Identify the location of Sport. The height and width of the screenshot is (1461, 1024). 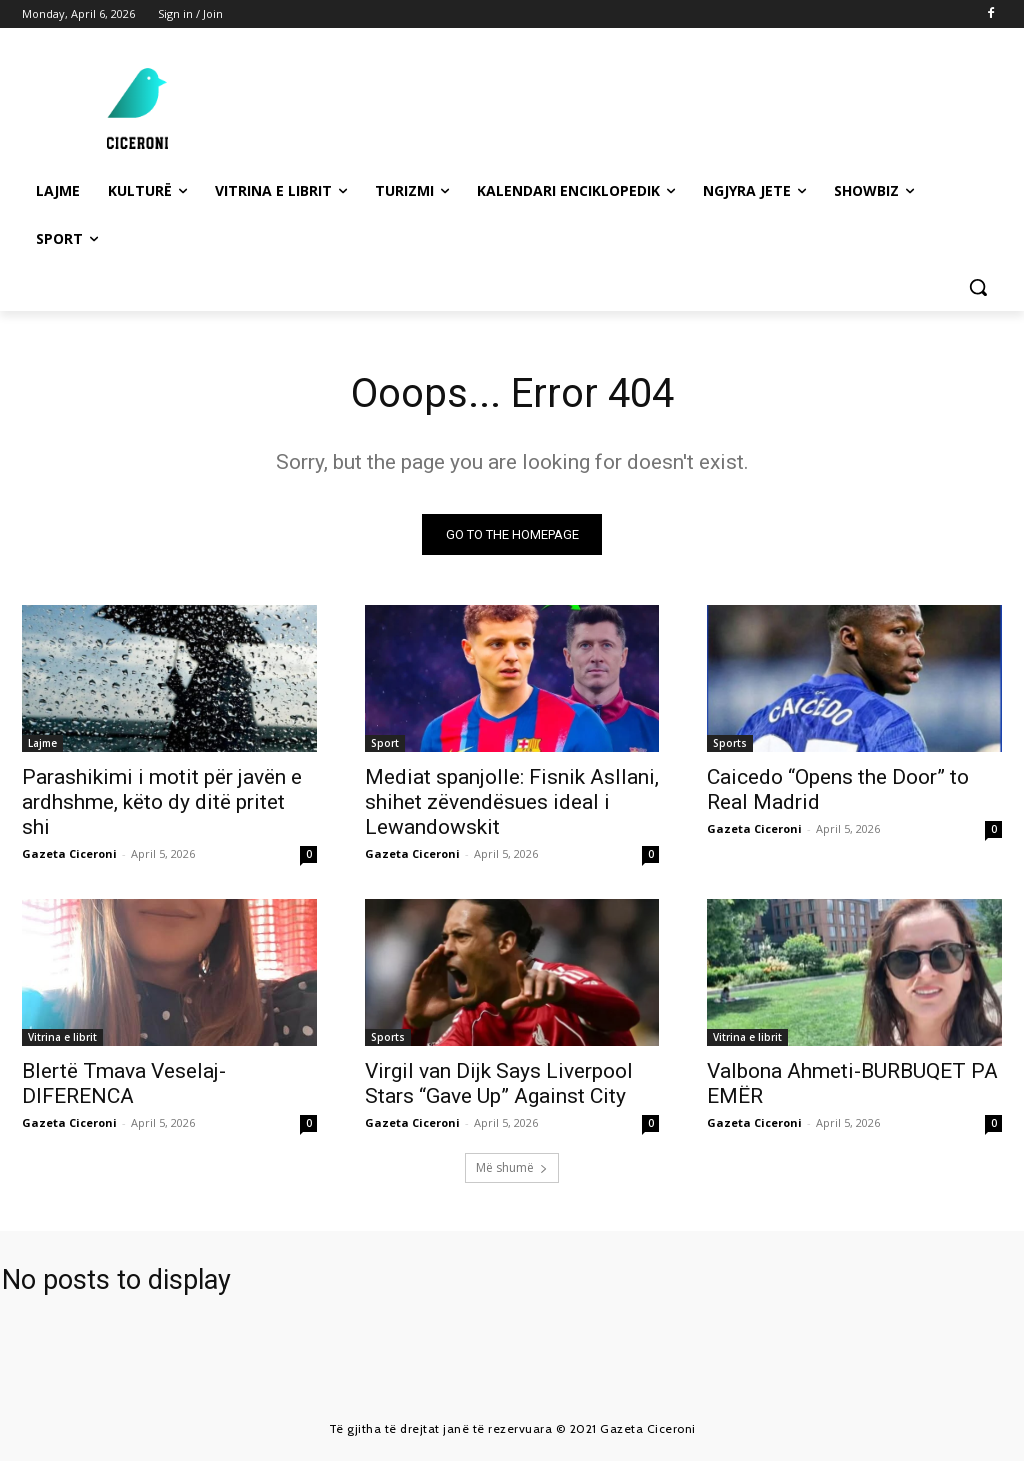
(385, 744).